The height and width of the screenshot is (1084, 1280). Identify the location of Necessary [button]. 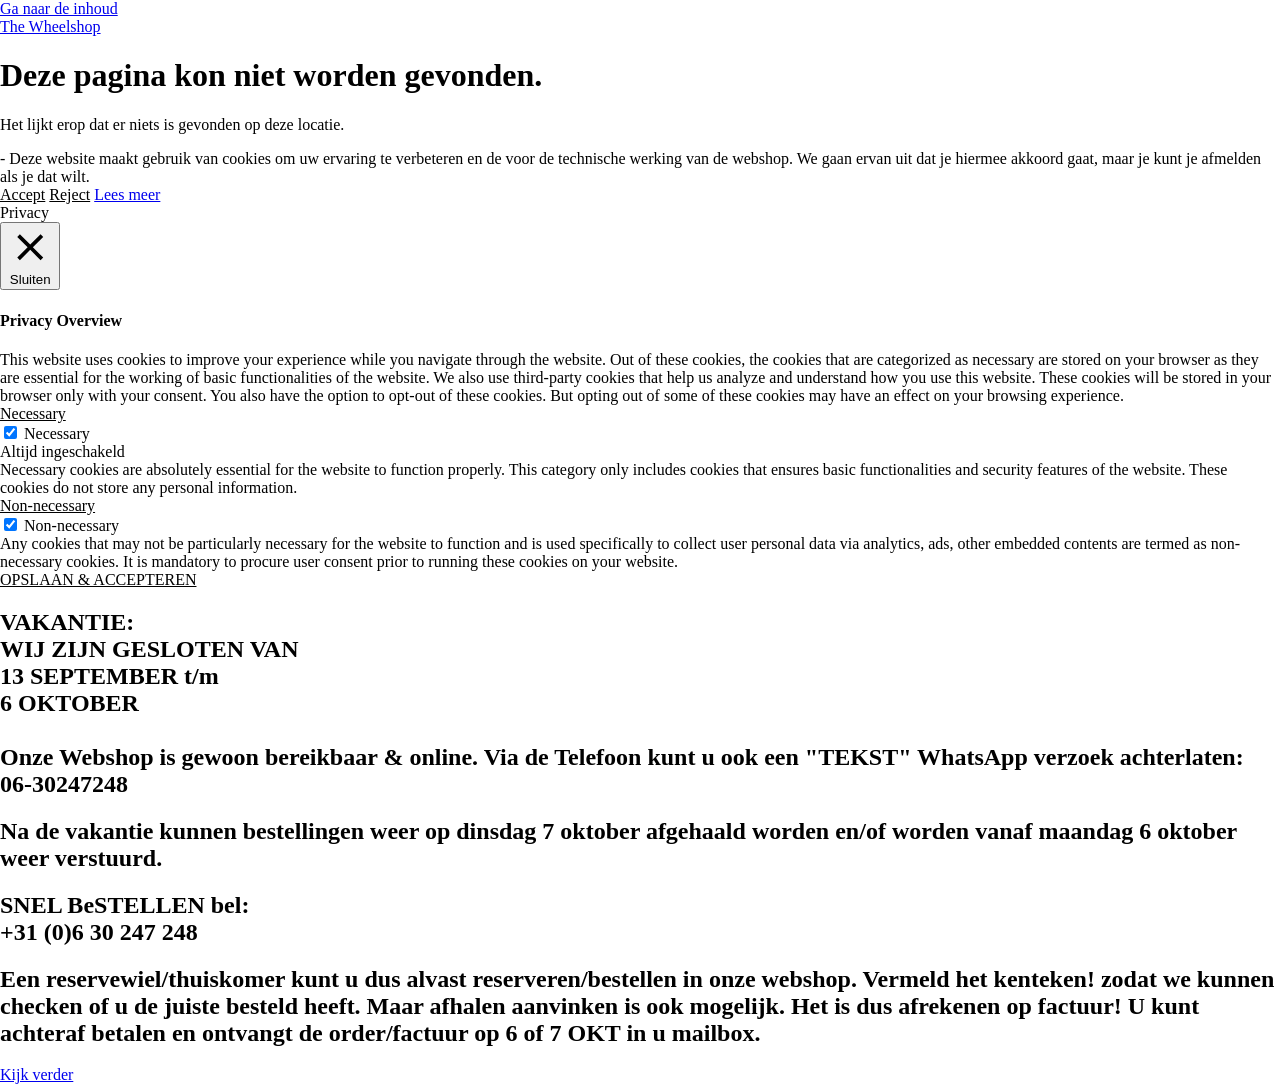
(33, 413).